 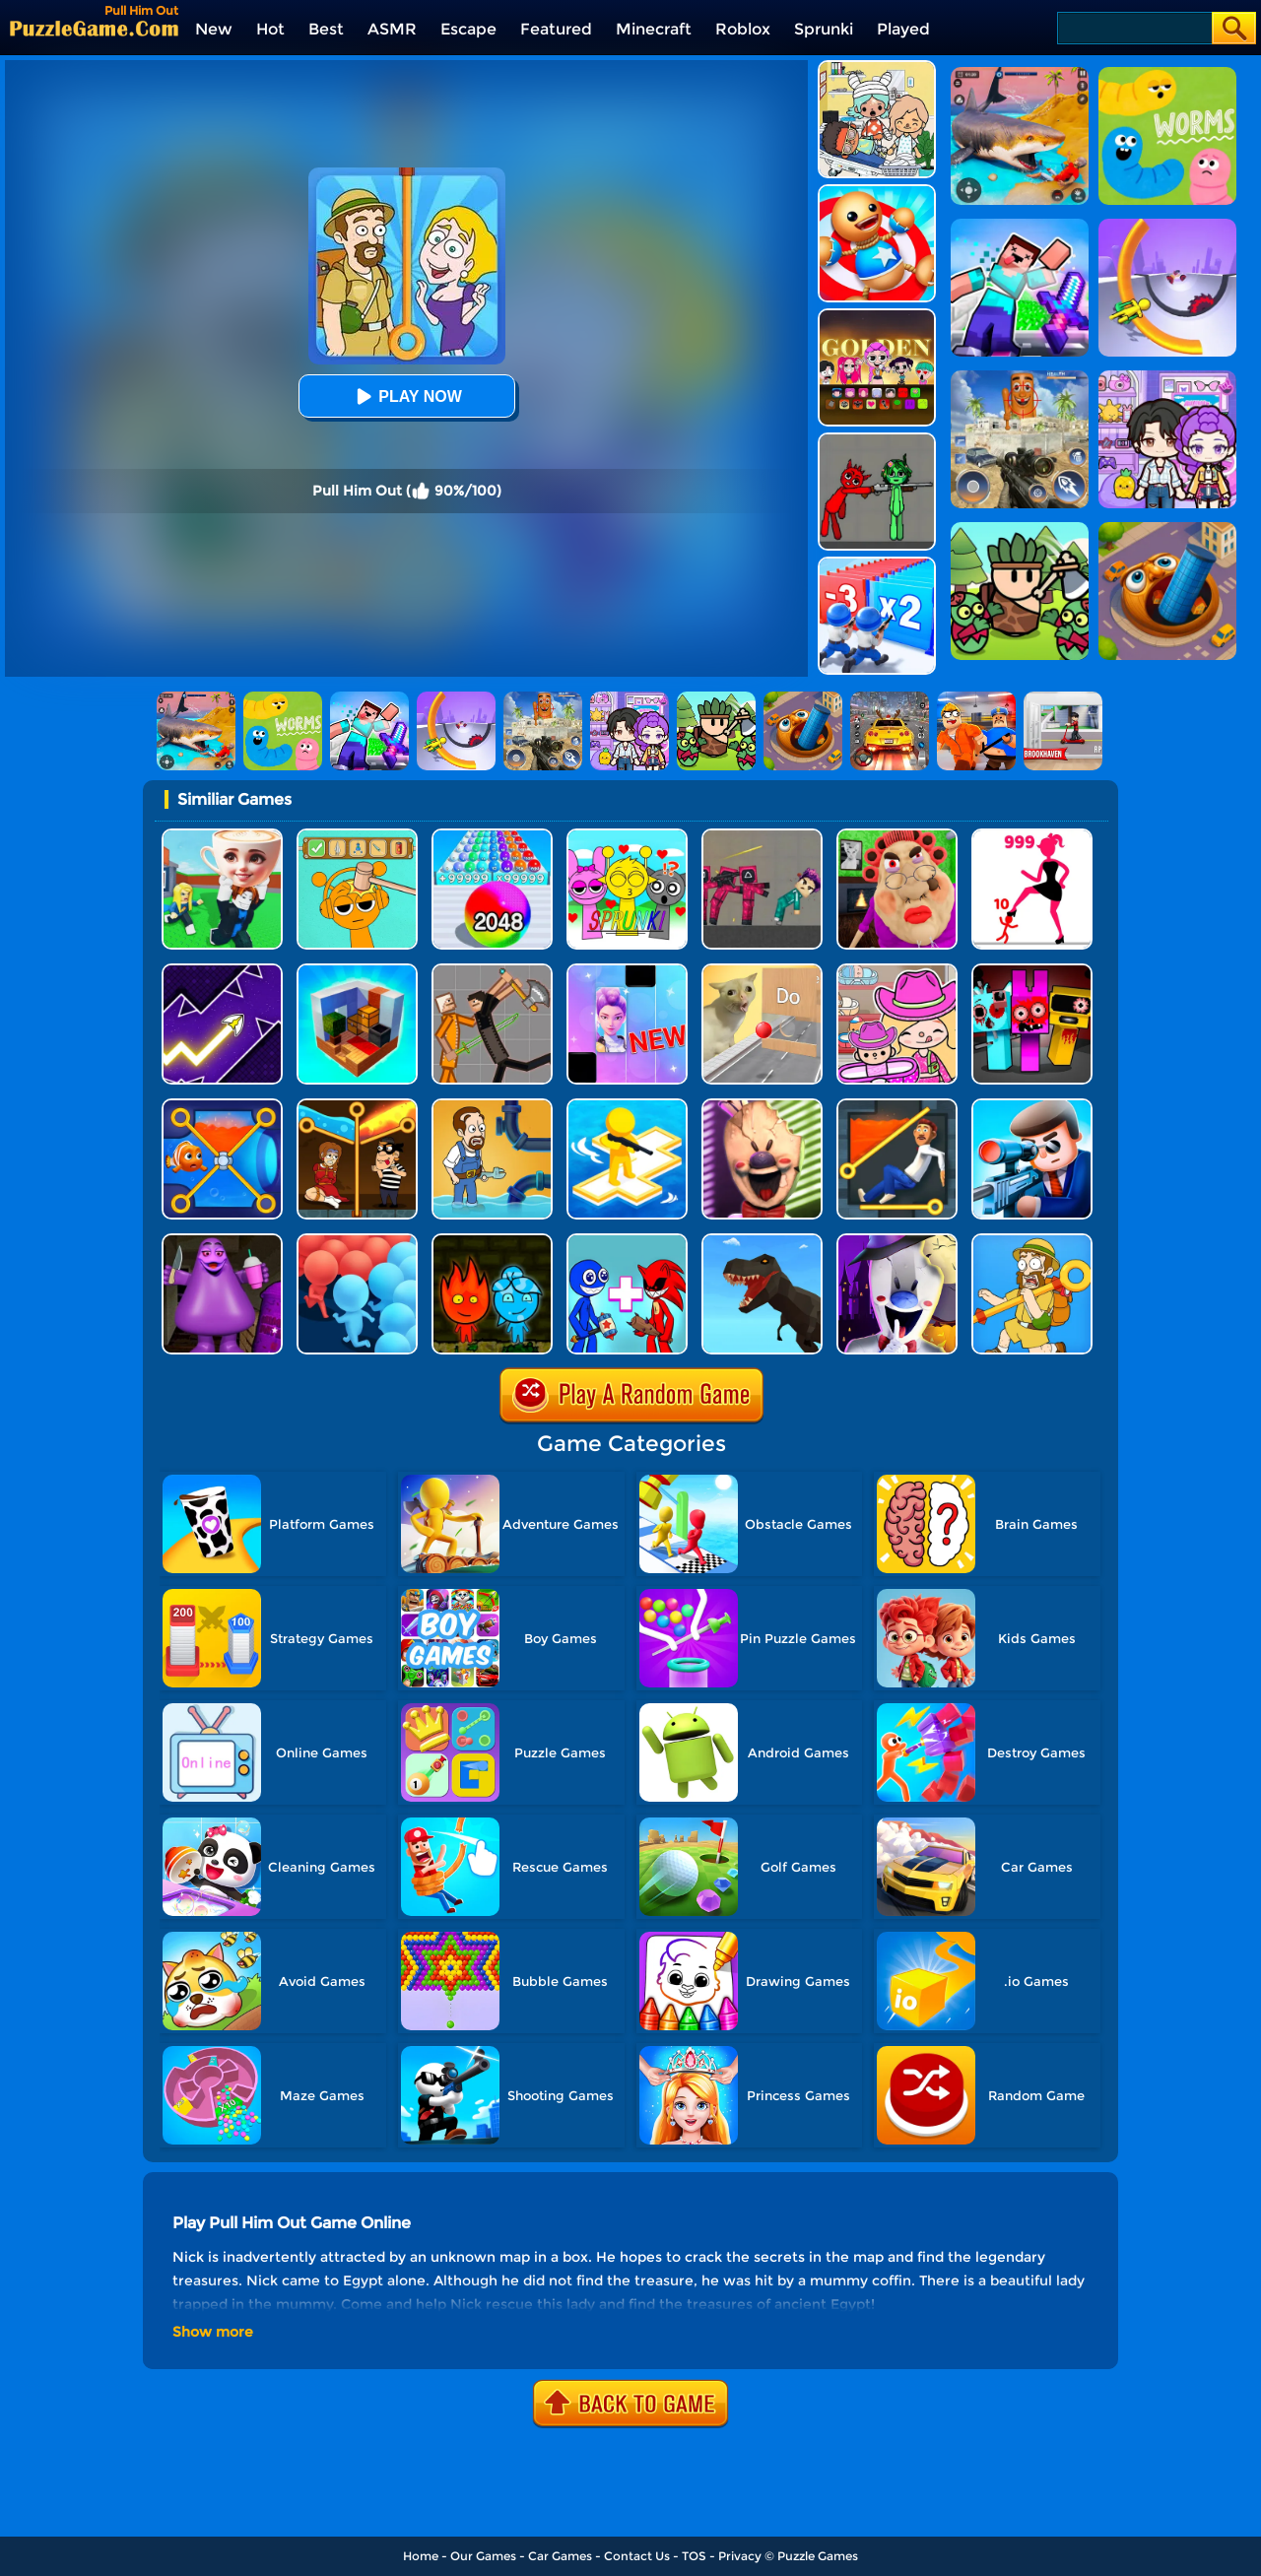 What do you see at coordinates (1032, 970) in the screenshot?
I see `[Sprunki In Zombie Land]` at bounding box center [1032, 970].